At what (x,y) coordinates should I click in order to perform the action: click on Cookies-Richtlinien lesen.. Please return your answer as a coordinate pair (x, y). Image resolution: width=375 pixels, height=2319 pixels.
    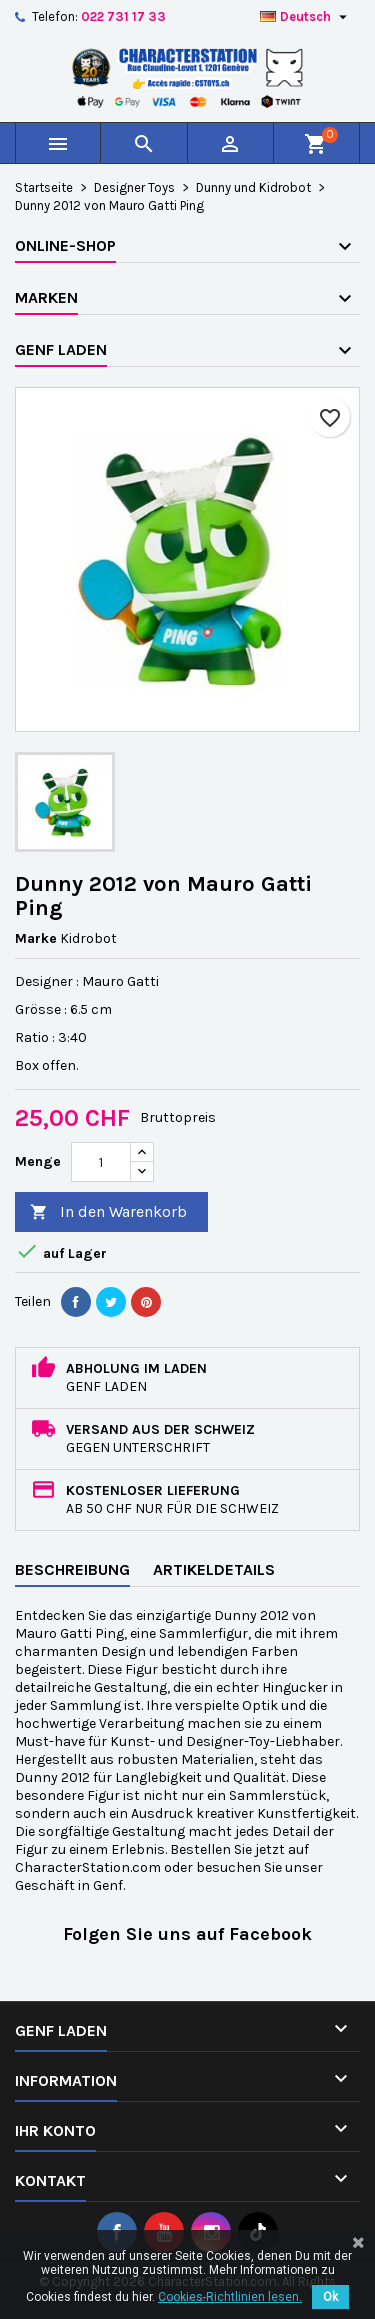
    Looking at the image, I should click on (230, 2297).